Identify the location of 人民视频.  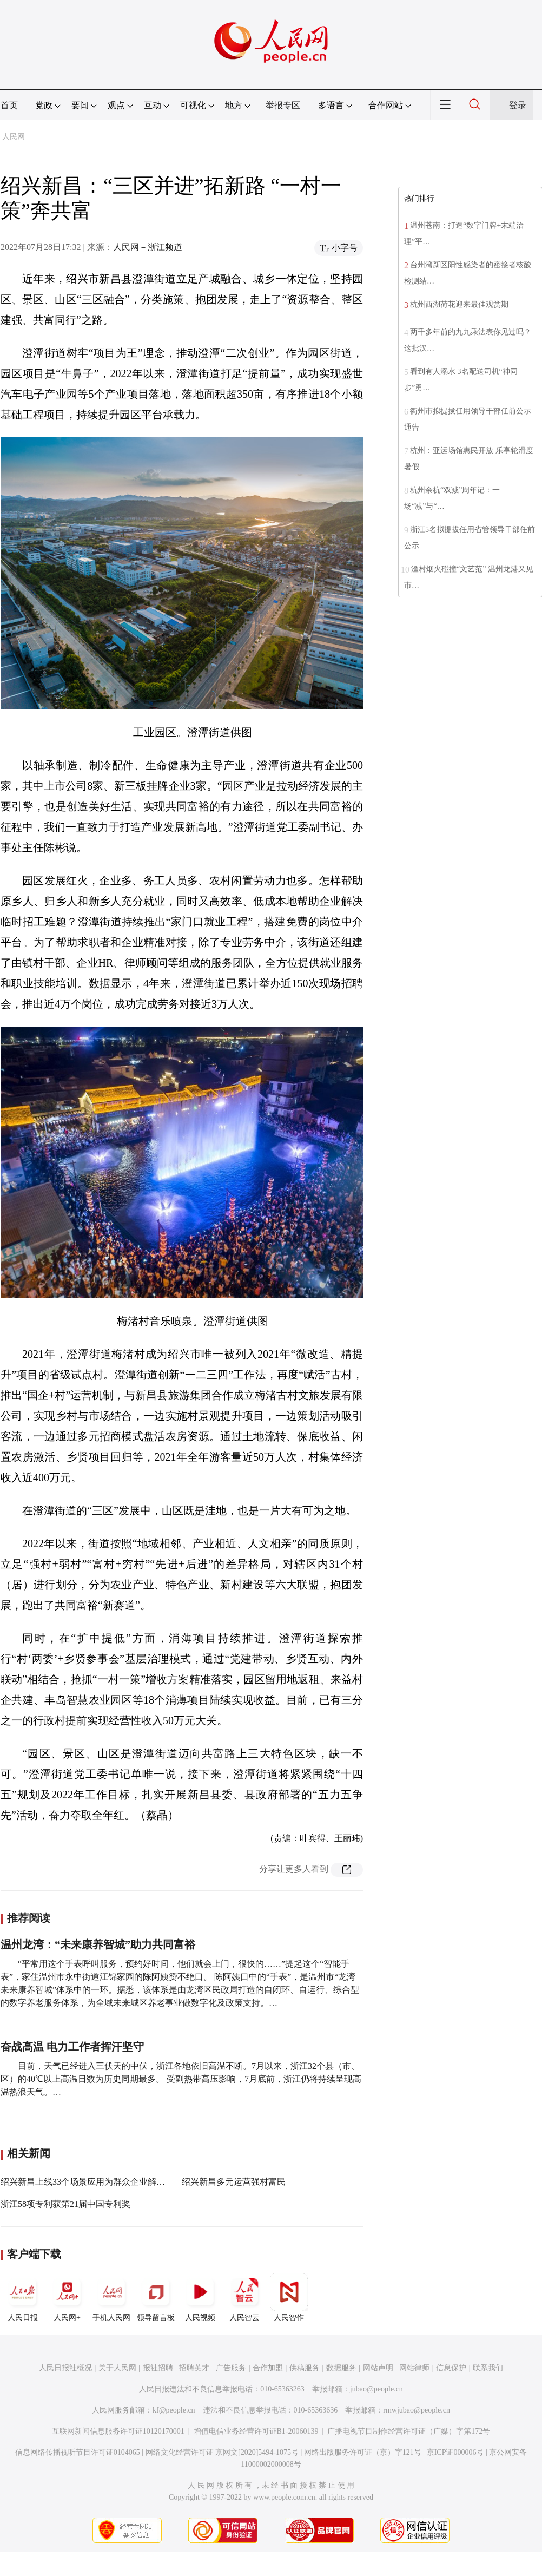
(200, 2297).